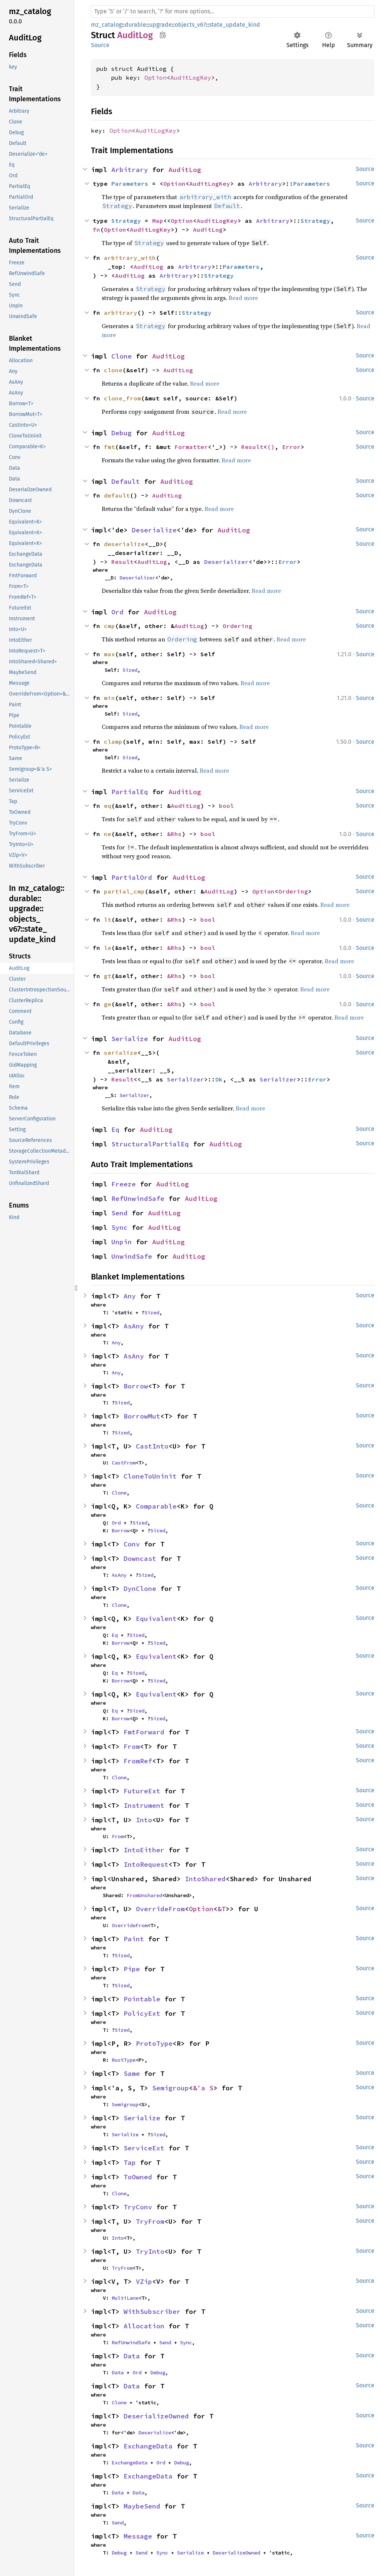 This screenshot has width=380, height=2576. I want to click on CastInto, so click(152, 1446).